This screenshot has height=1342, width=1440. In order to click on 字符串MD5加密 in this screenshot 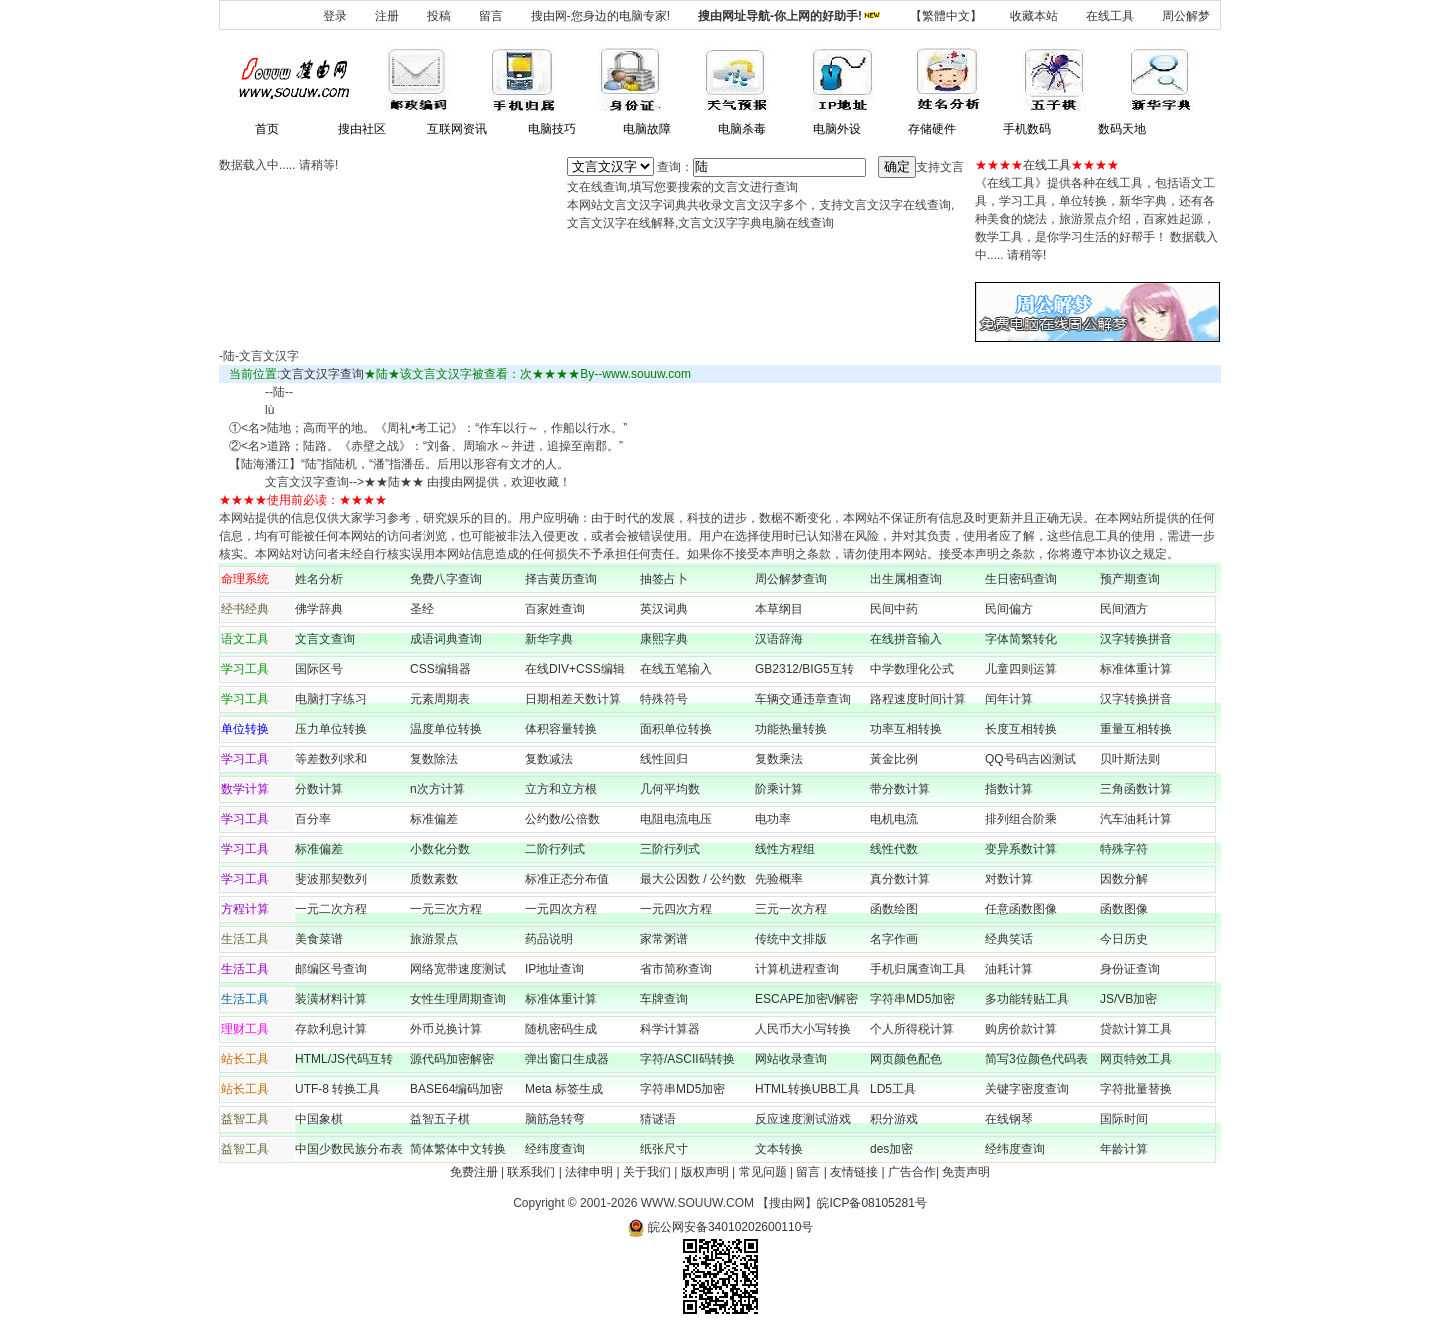, I will do `click(912, 999)`.